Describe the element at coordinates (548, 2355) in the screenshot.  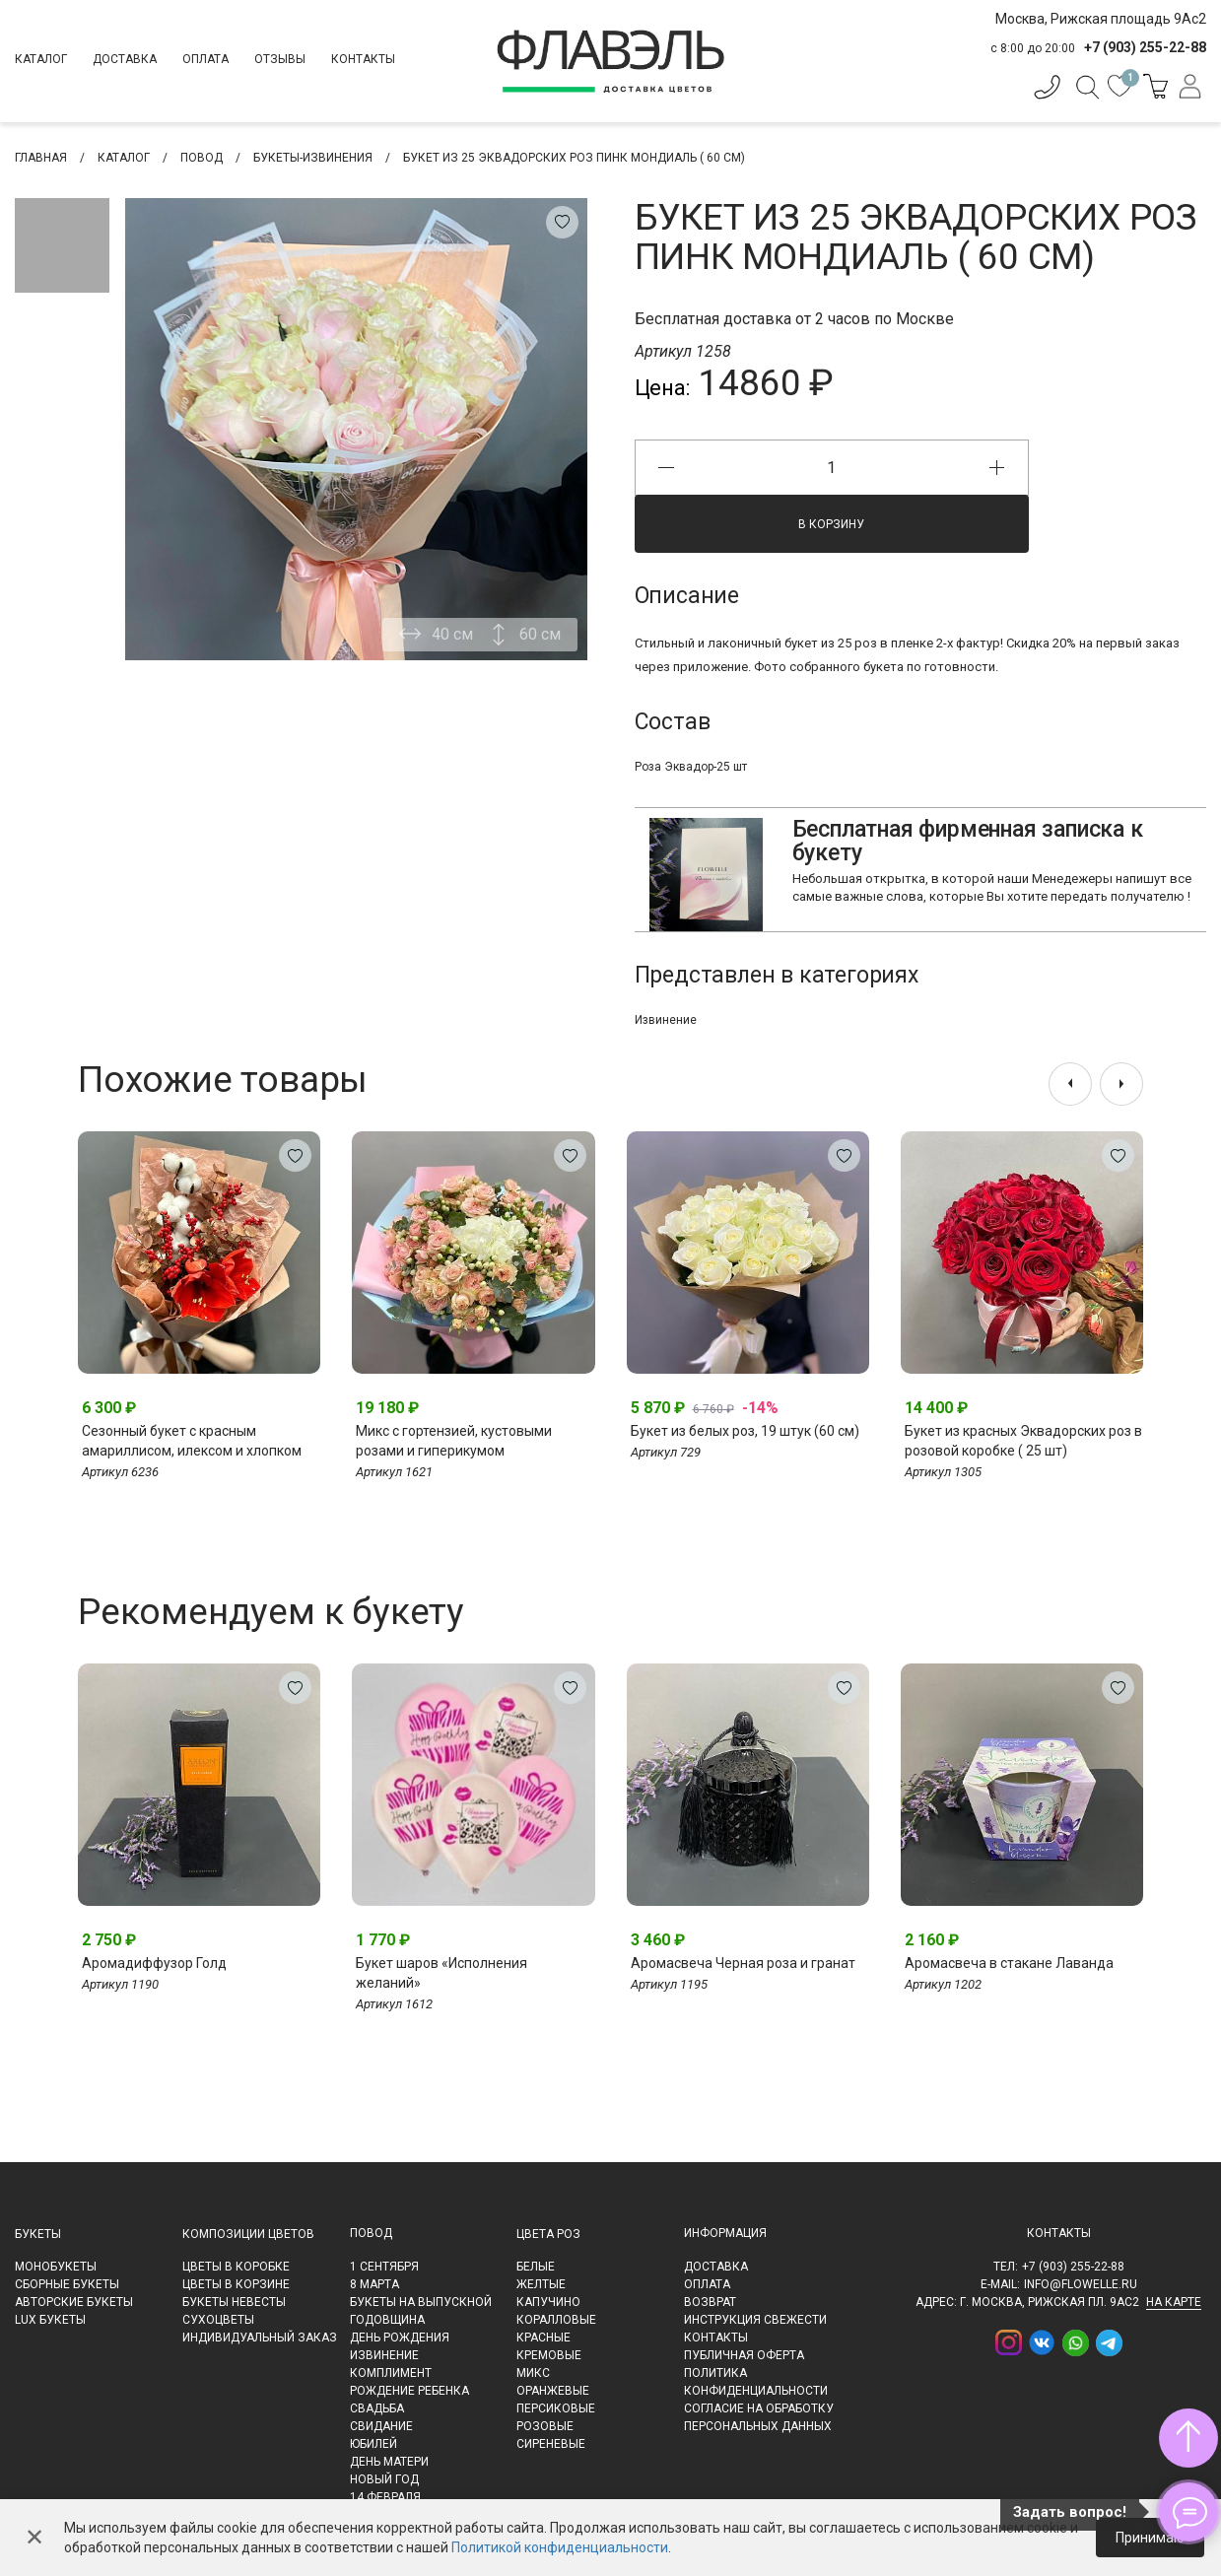
I see `Кремовые` at that location.